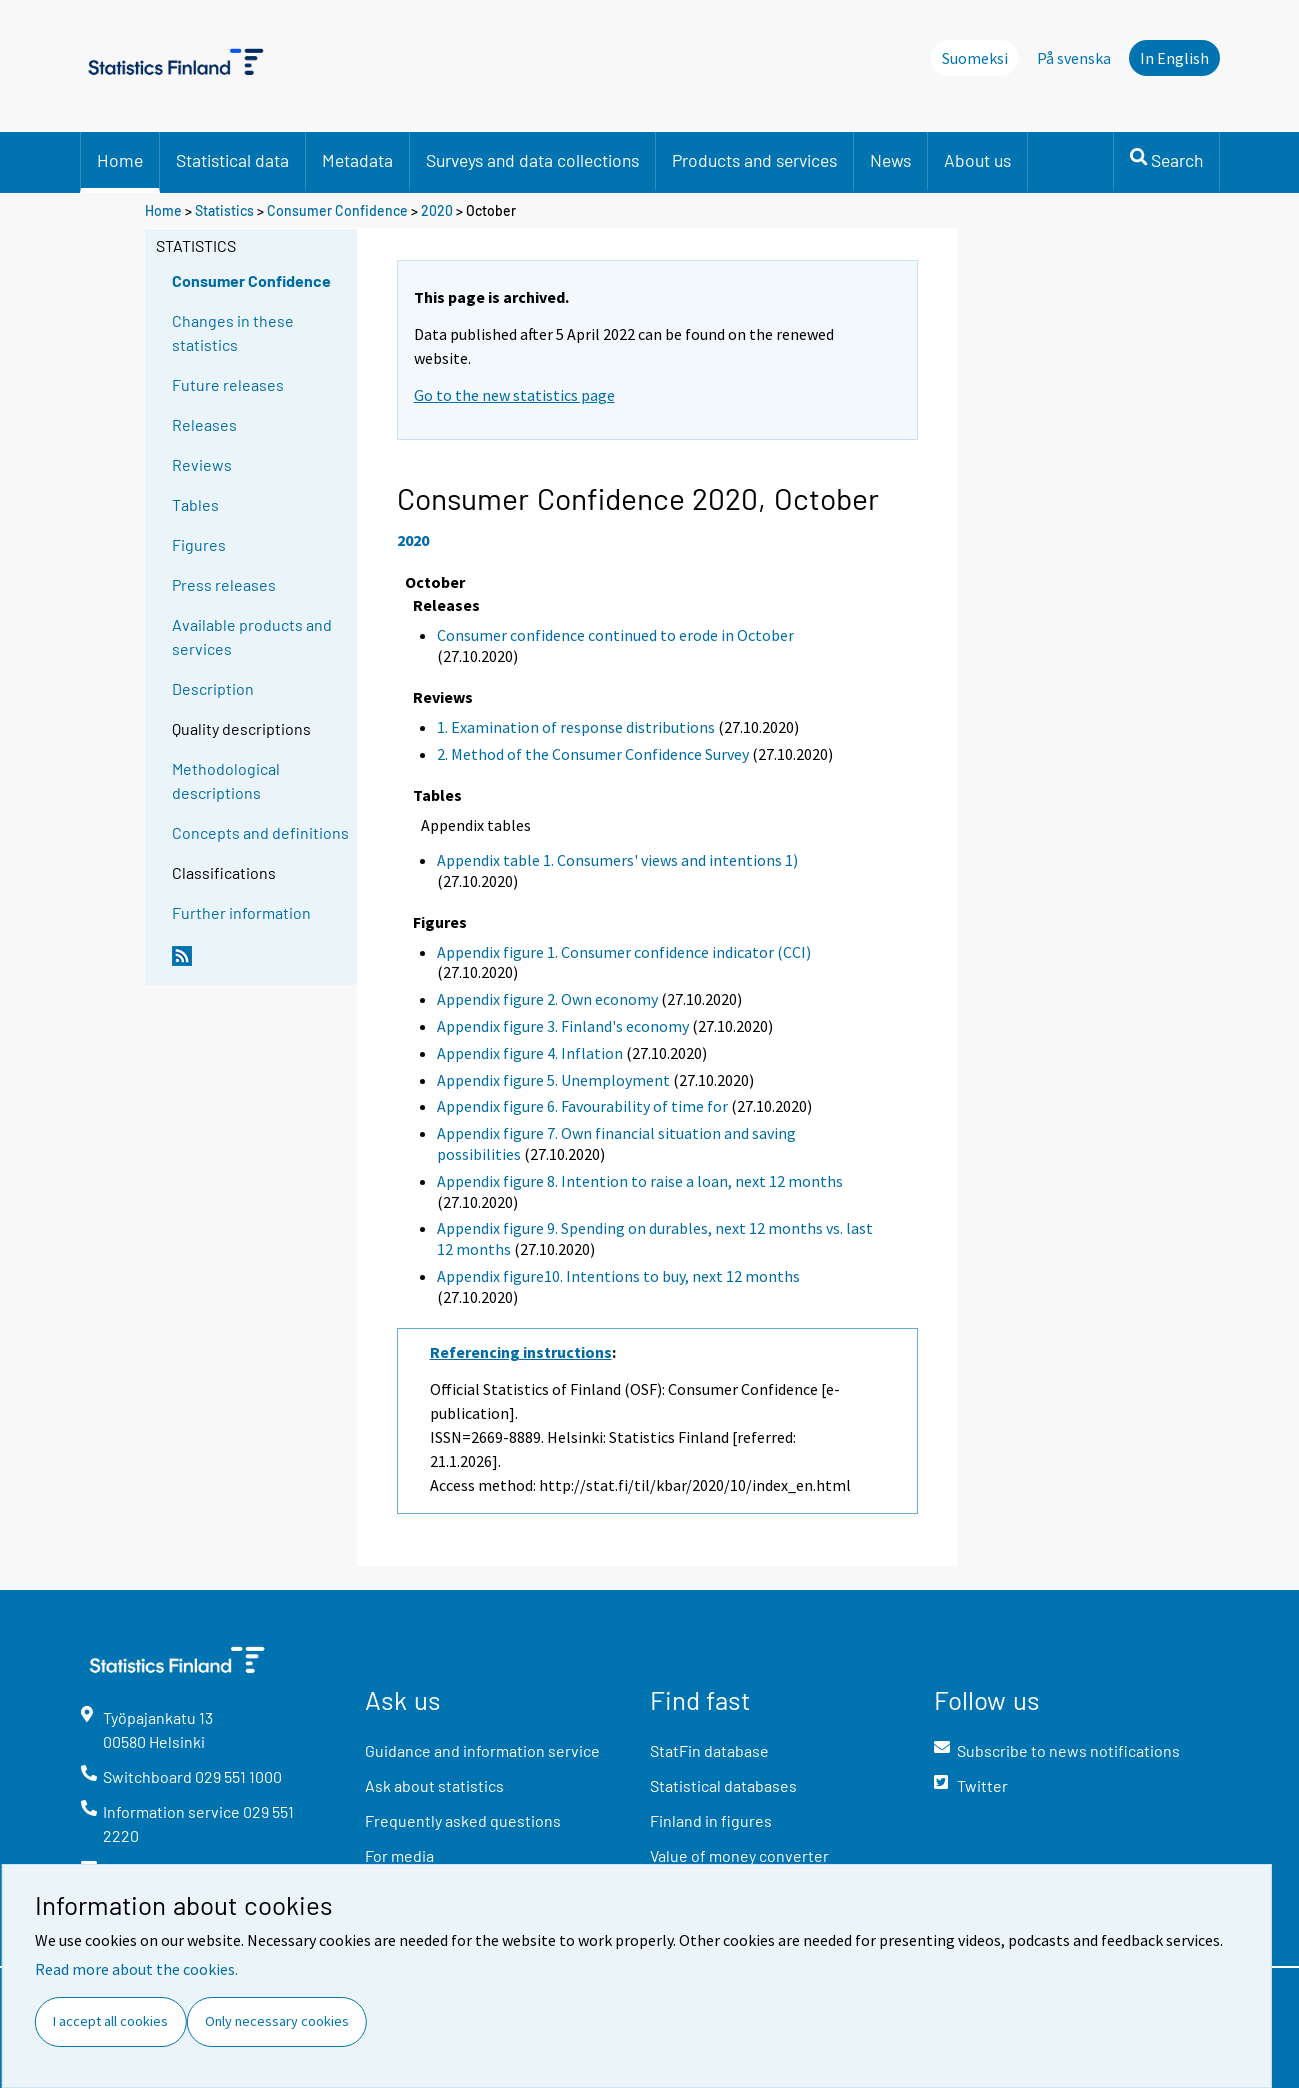 This screenshot has width=1299, height=2088. I want to click on Appendix figure 4. Inflation, so click(530, 1053).